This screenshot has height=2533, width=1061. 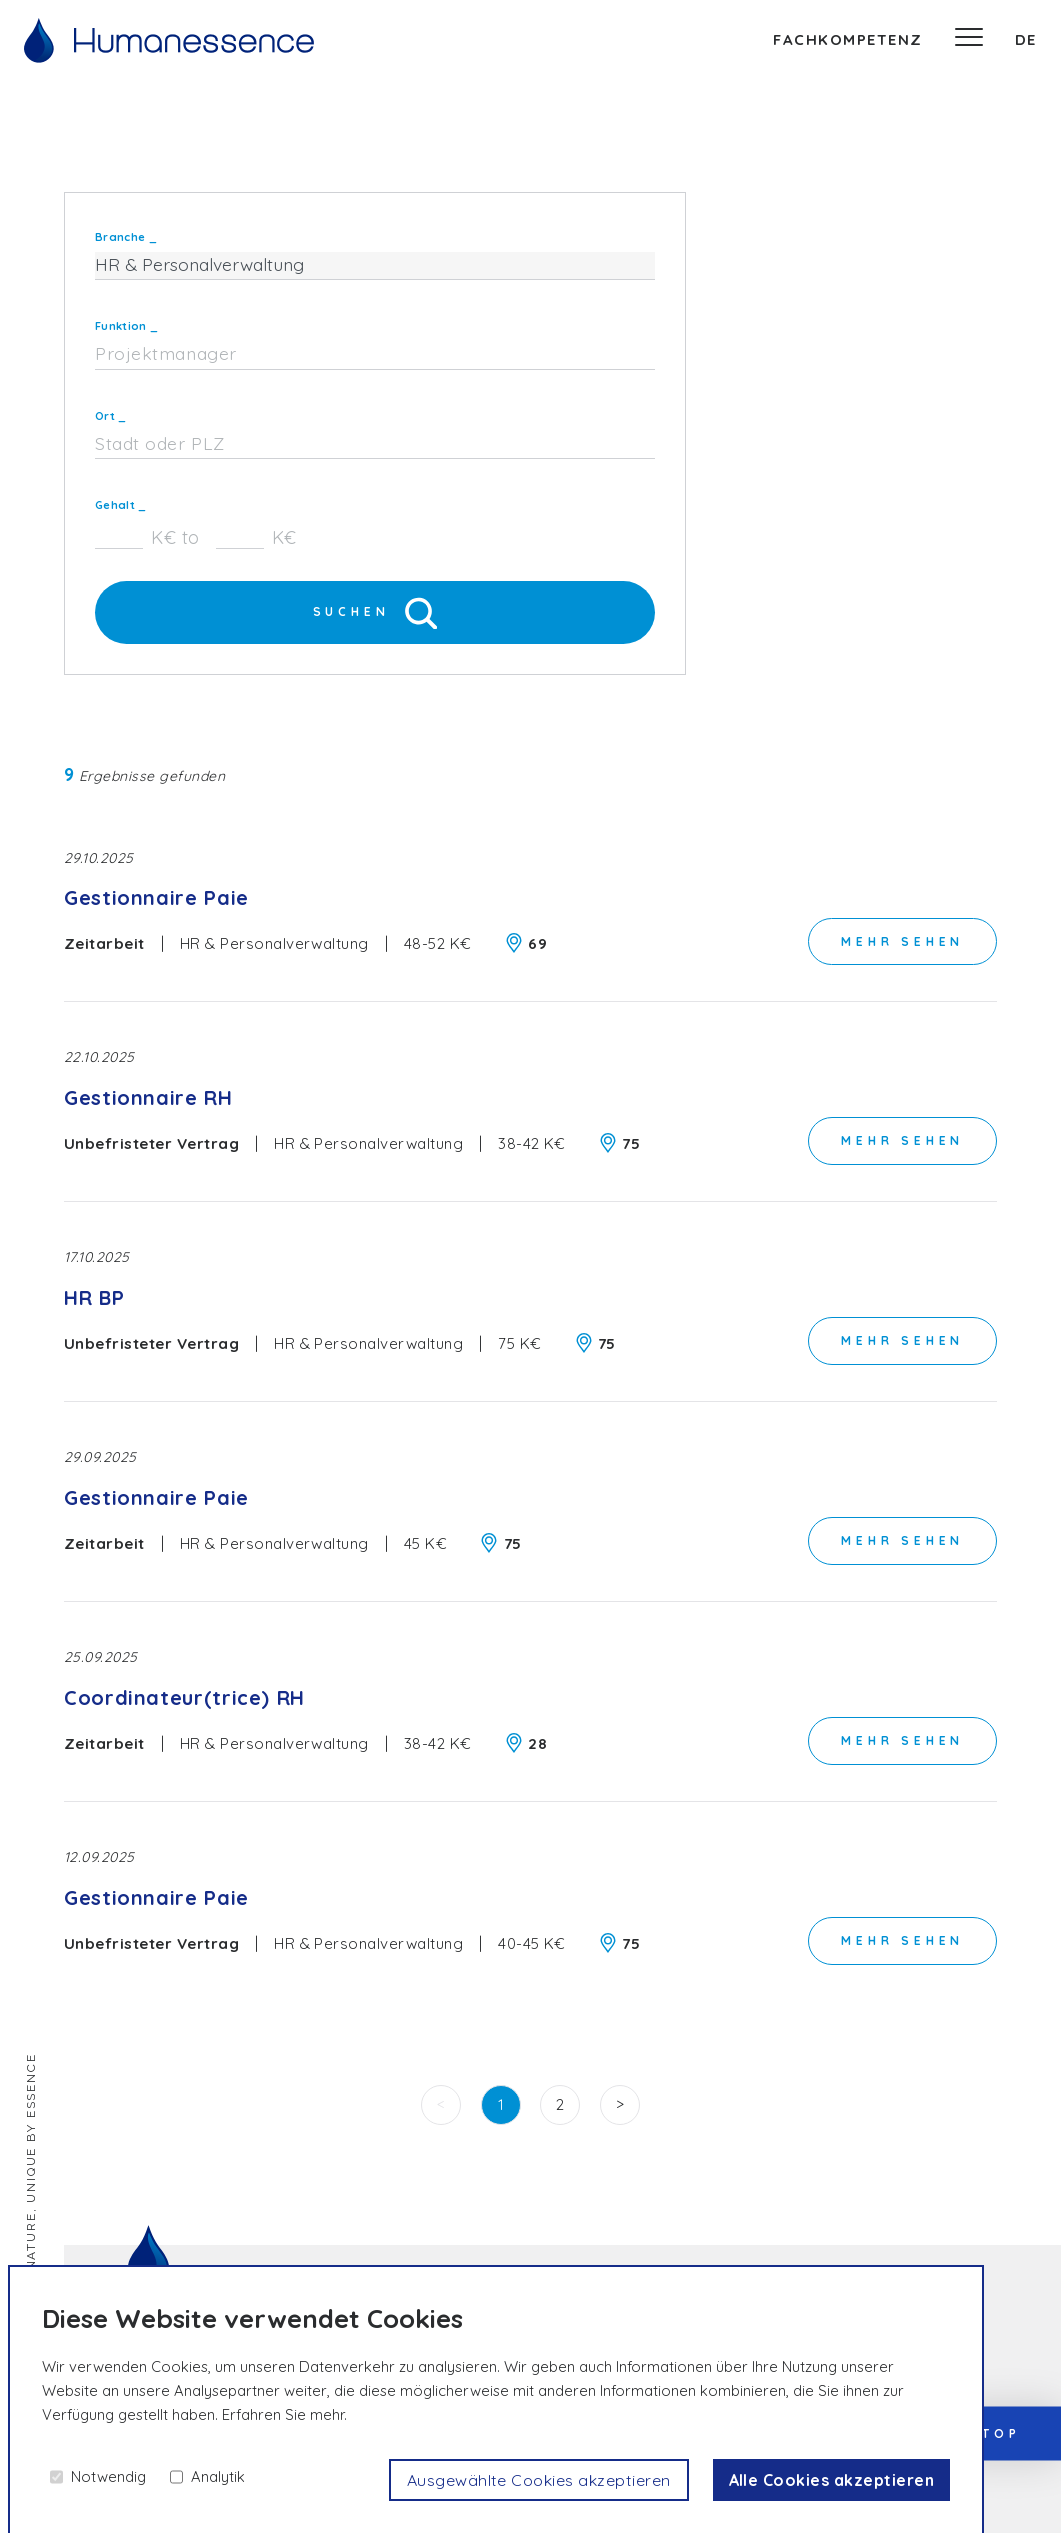 What do you see at coordinates (848, 39) in the screenshot?
I see `Fachkompetenz` at bounding box center [848, 39].